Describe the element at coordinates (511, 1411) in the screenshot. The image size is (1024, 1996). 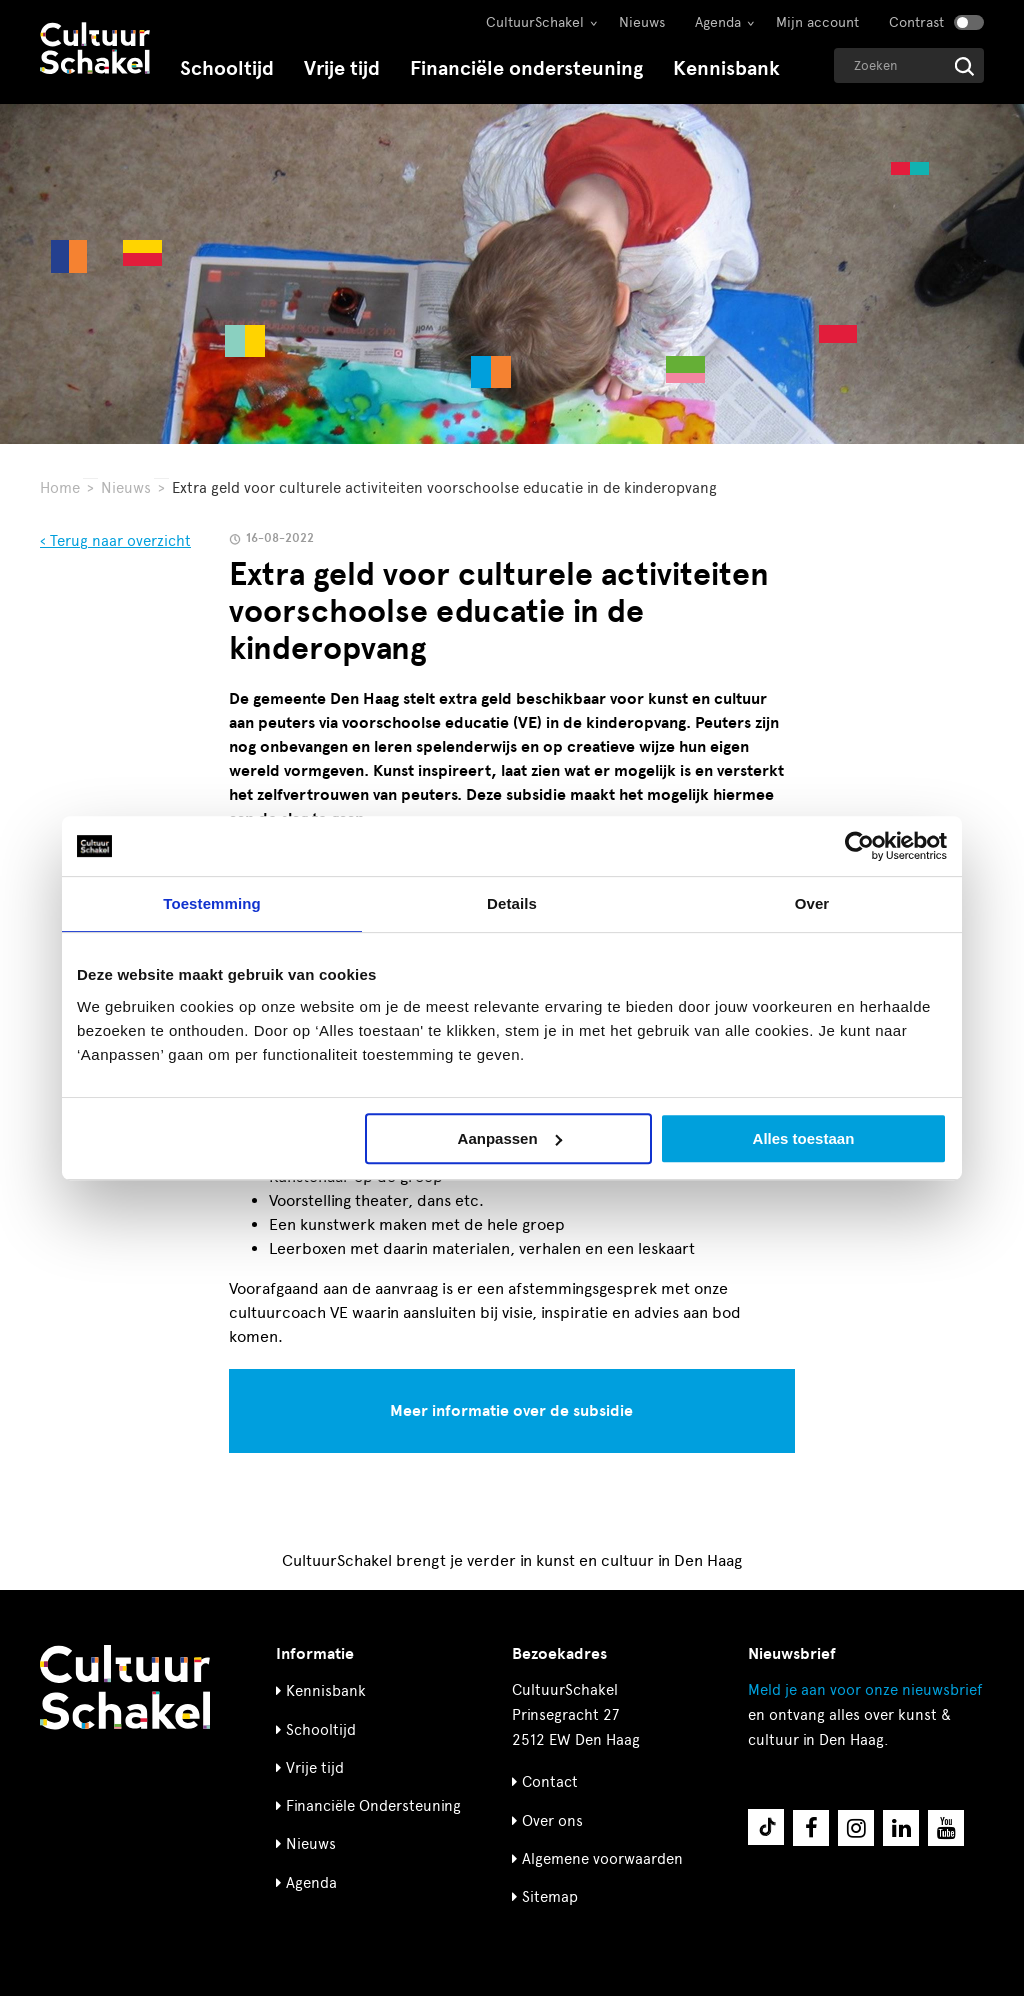
I see `Meer informatie over de subsidie` at that location.